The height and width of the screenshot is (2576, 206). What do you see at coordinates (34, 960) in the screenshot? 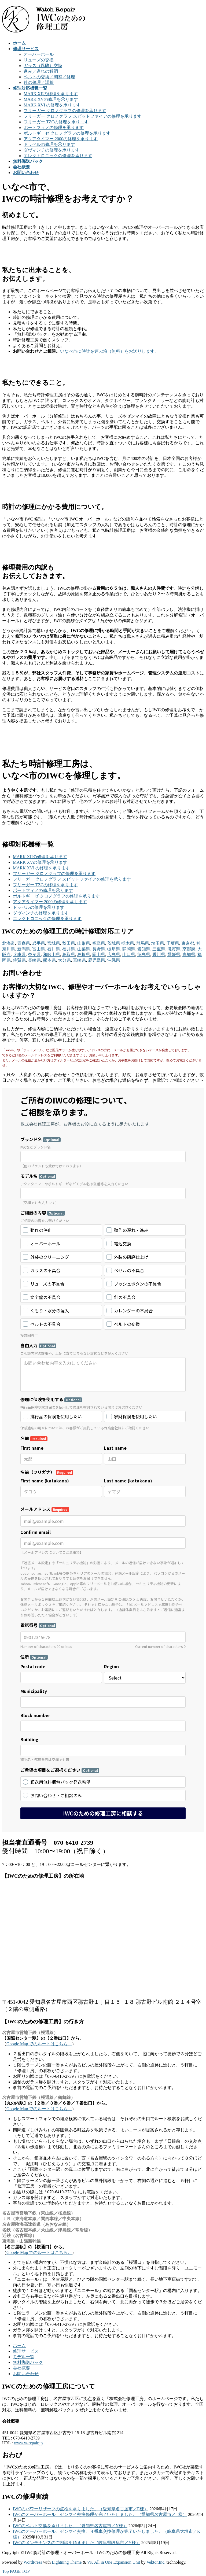
I see `長崎県` at bounding box center [34, 960].